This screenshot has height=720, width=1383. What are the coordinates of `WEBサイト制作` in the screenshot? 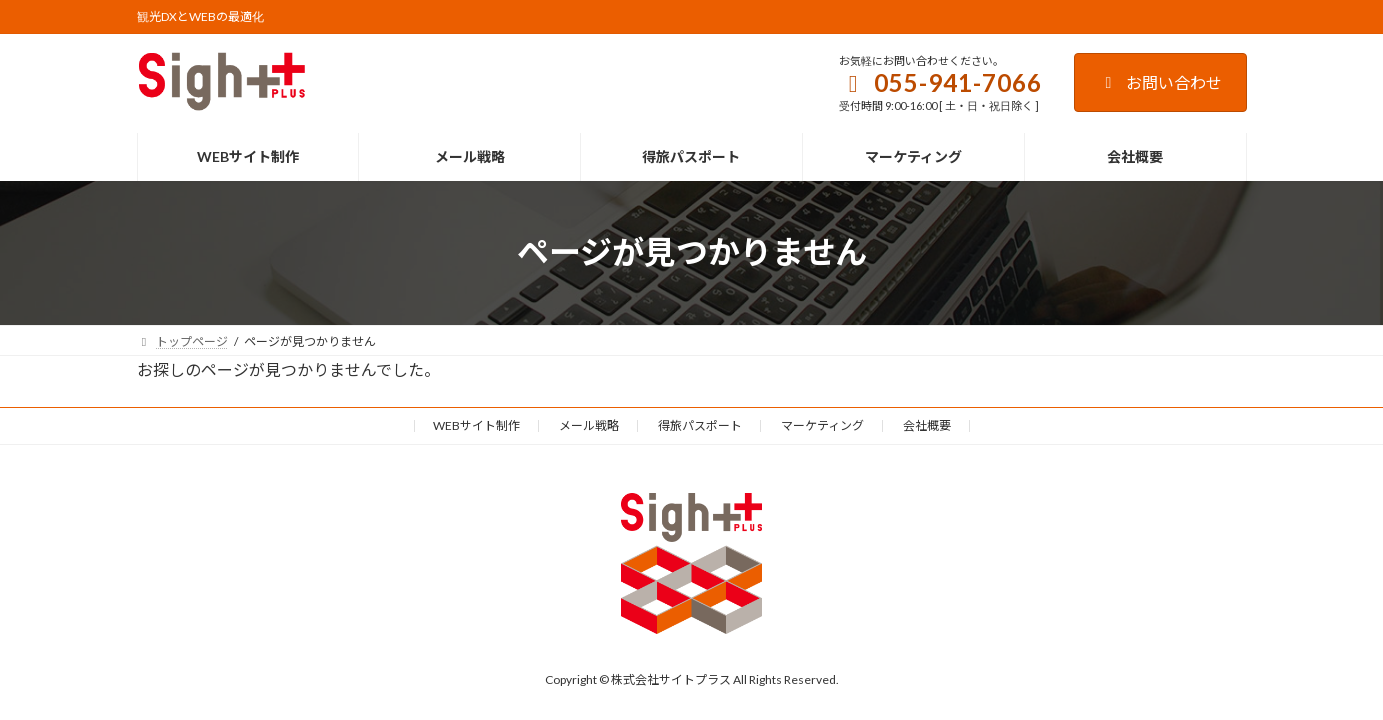 It's located at (476, 425).